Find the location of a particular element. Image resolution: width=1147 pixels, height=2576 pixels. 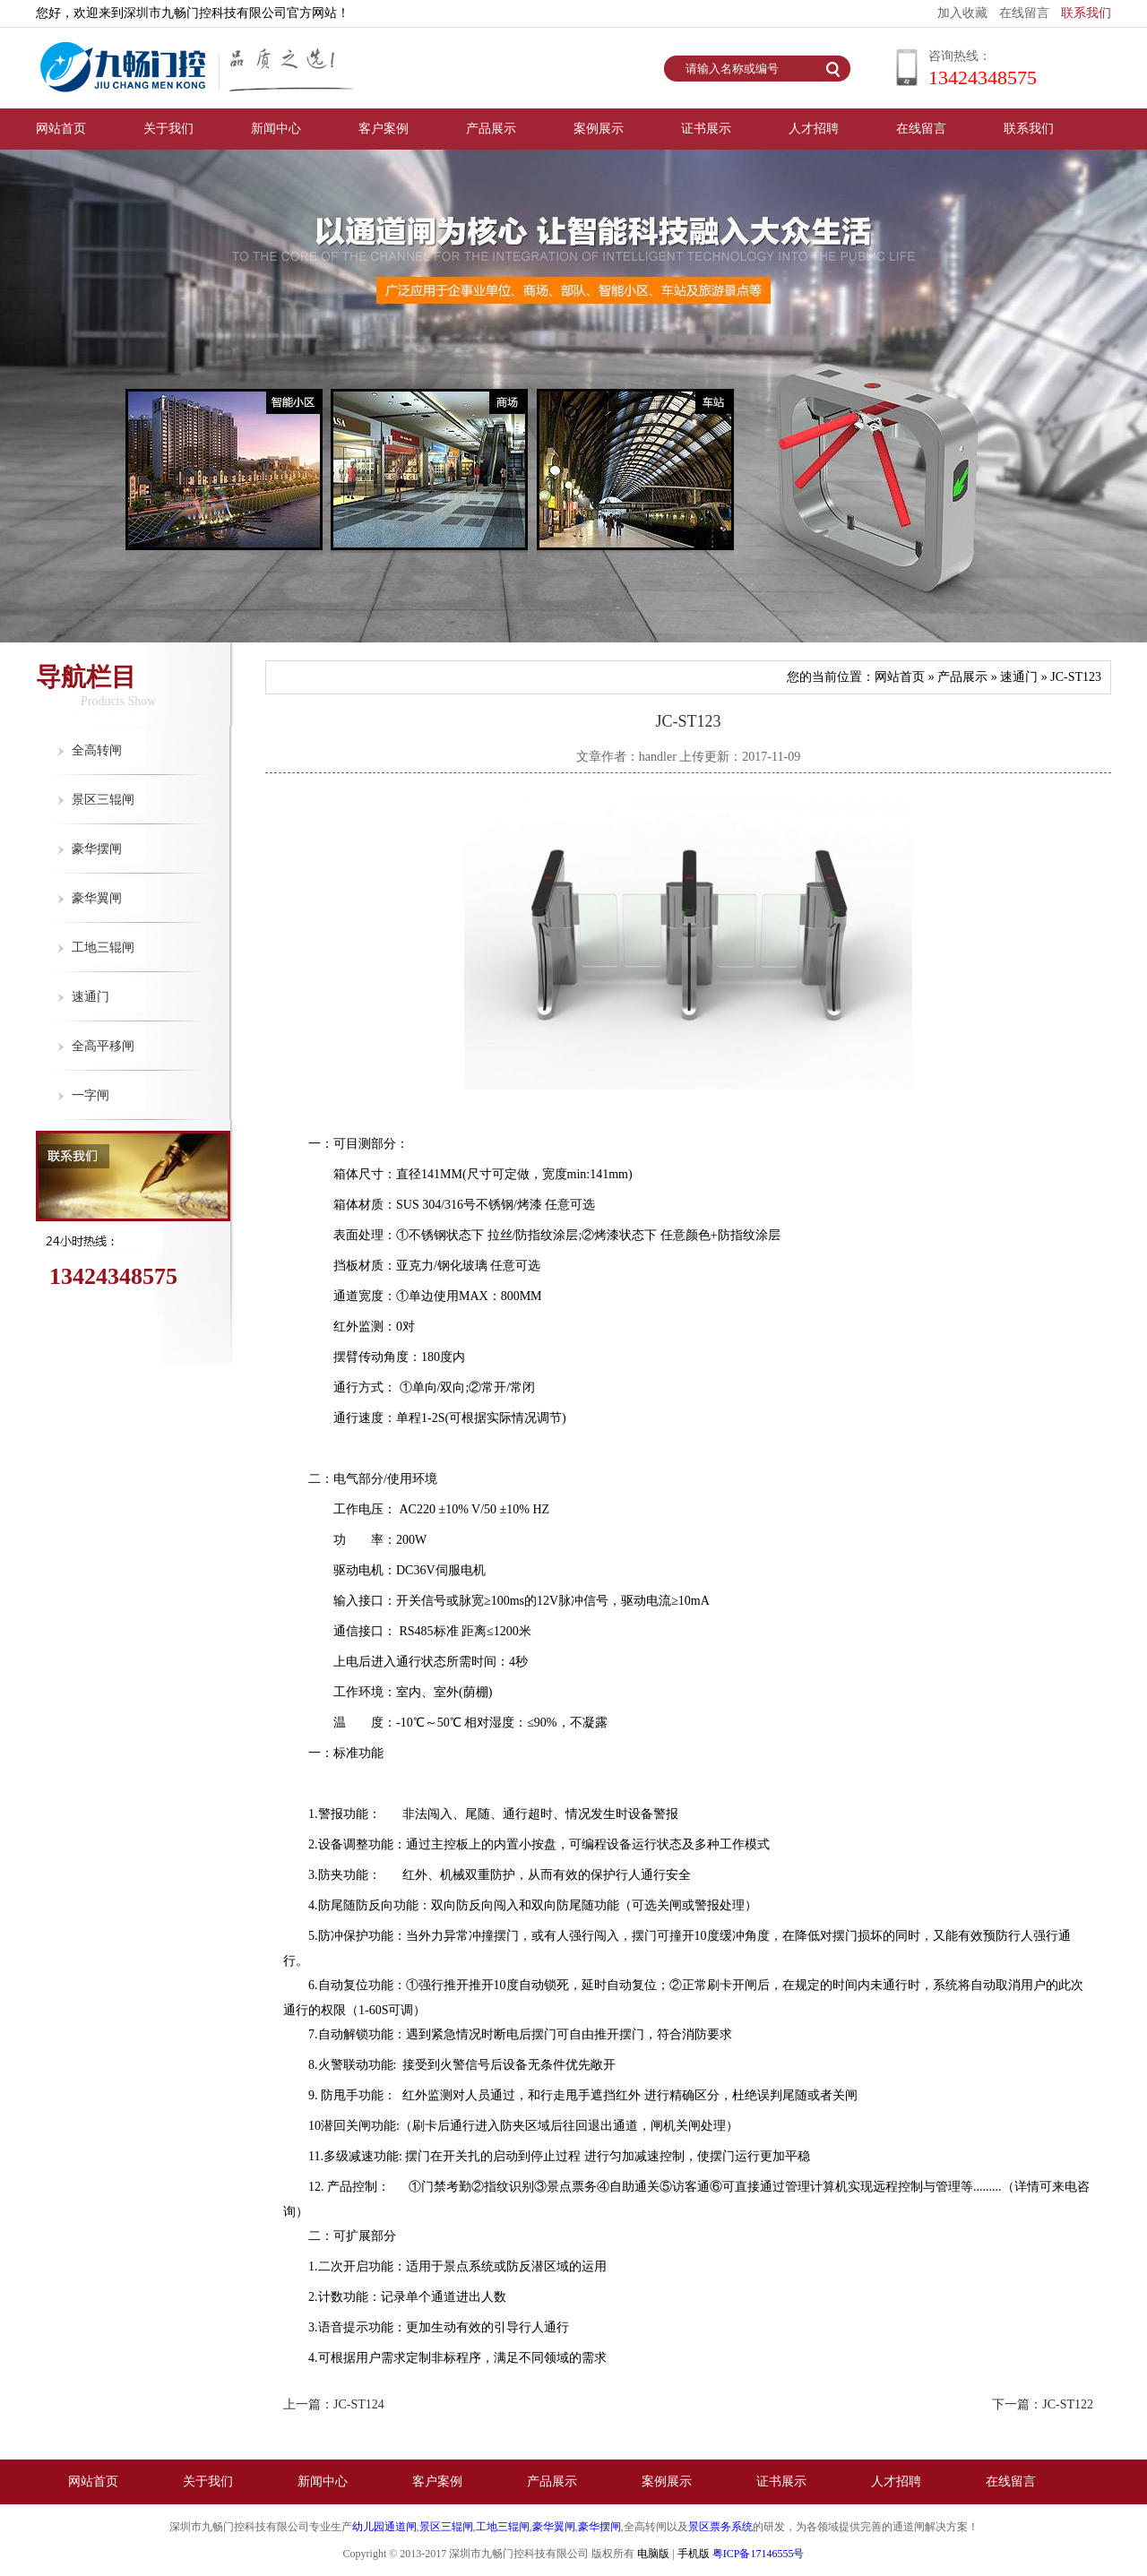

电脑版 is located at coordinates (653, 2553).